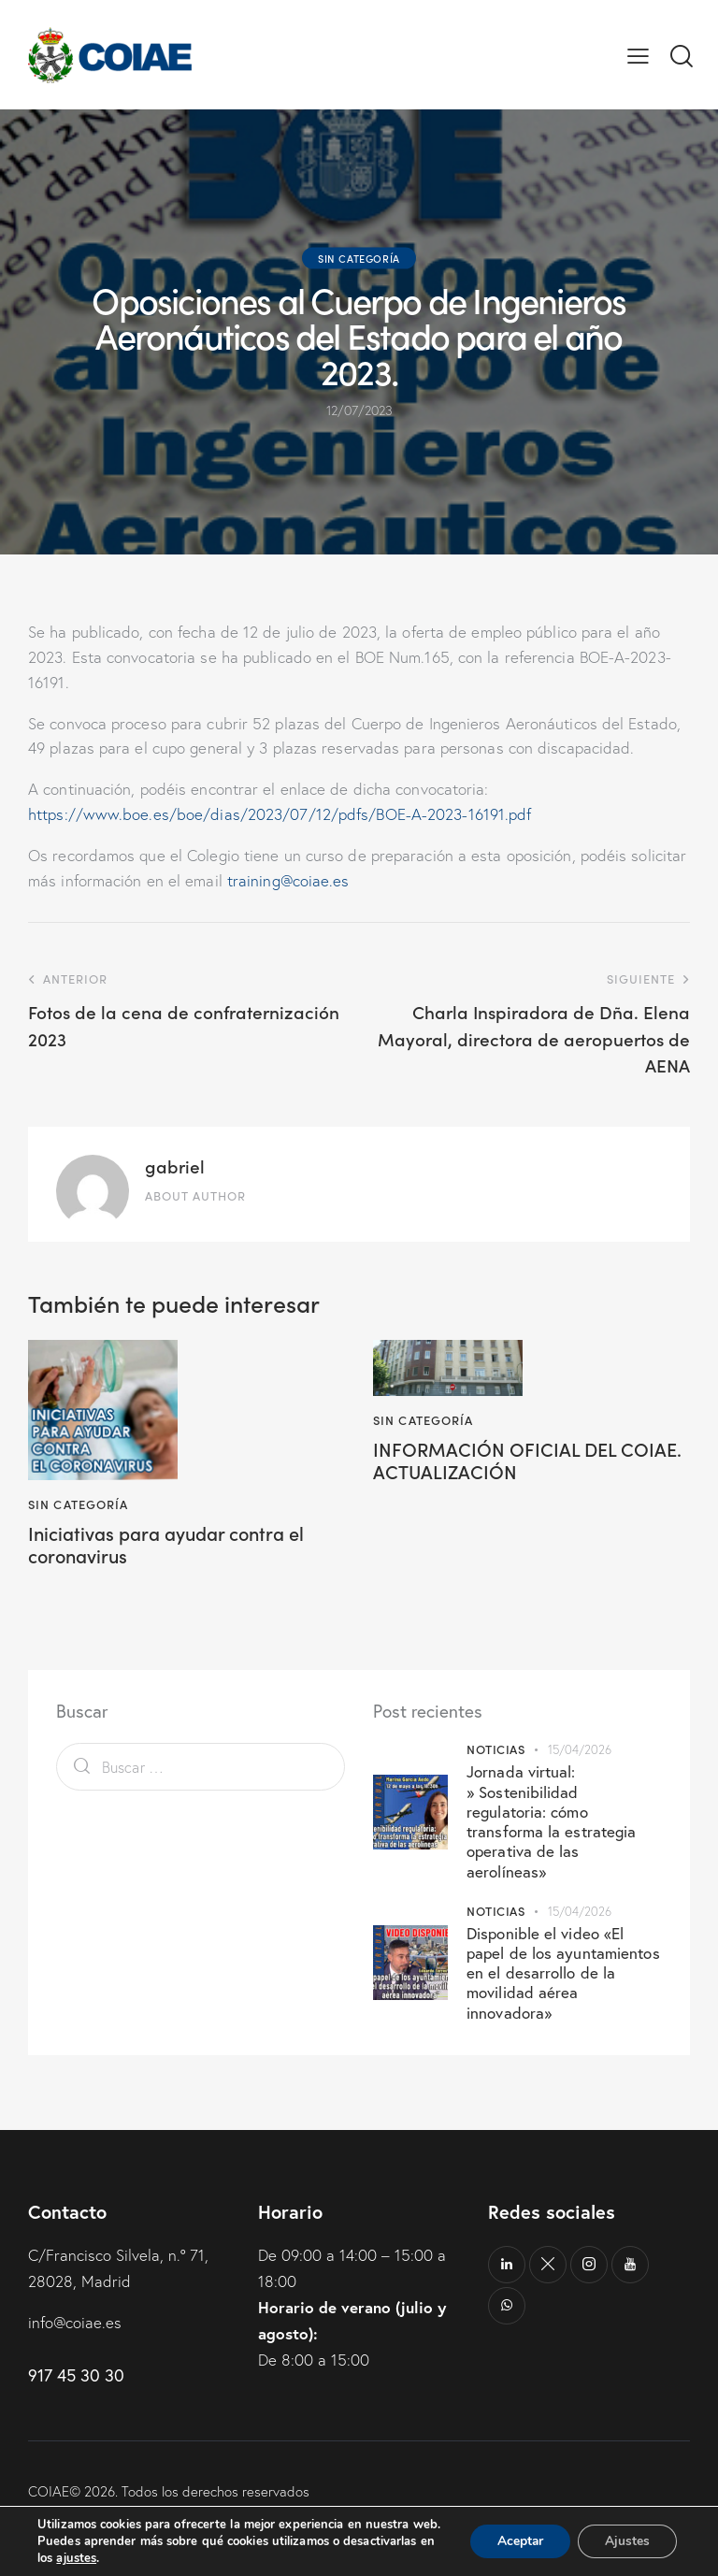 The height and width of the screenshot is (2576, 718). Describe the element at coordinates (279, 814) in the screenshot. I see `https://www.boe.es/boe/dias/2023/07/12/pdfs/BOE-A-2023-16191.pdf` at that location.